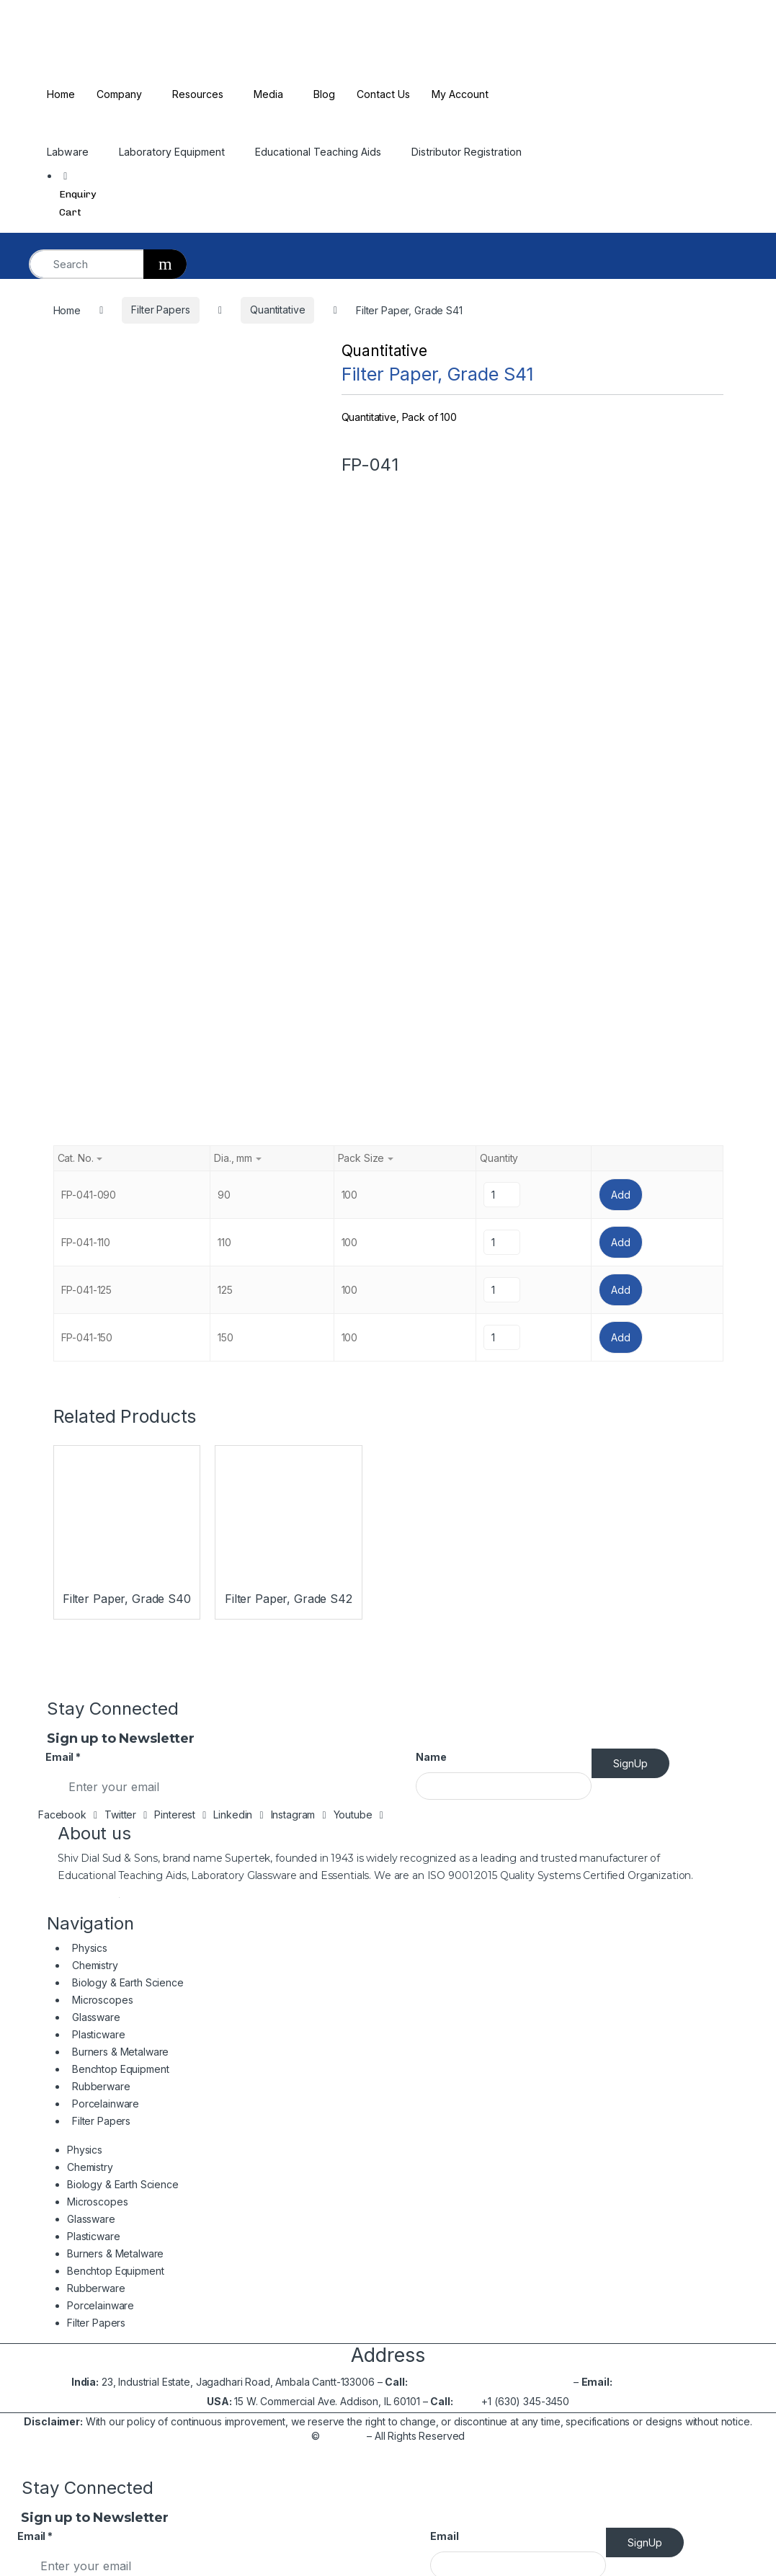 The image size is (776, 2576). What do you see at coordinates (343, 1790) in the screenshot?
I see `Shivsons` at bounding box center [343, 1790].